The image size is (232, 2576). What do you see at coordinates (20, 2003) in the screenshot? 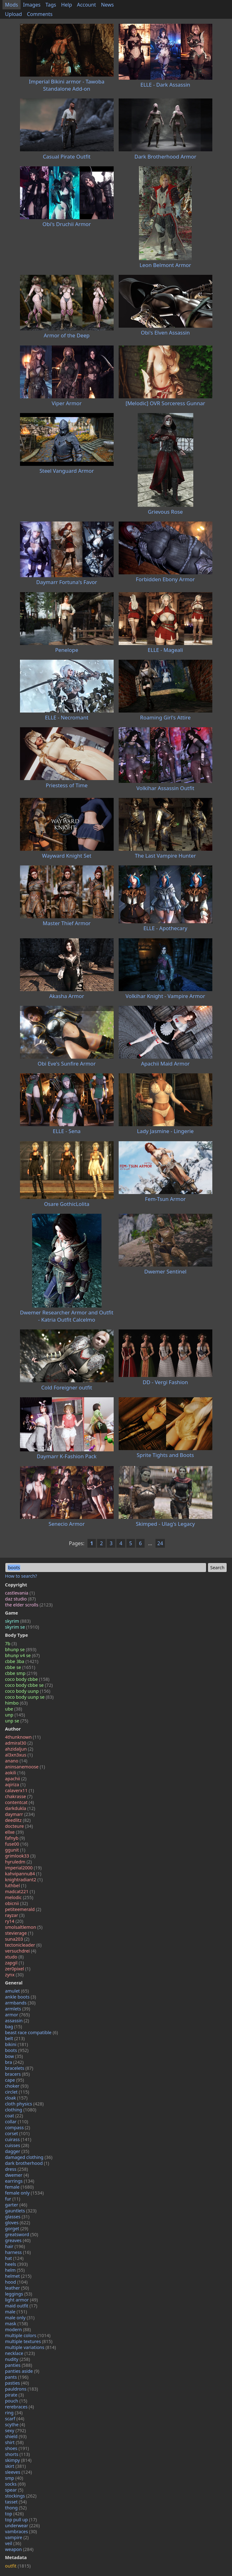
I see `armbands` at bounding box center [20, 2003].